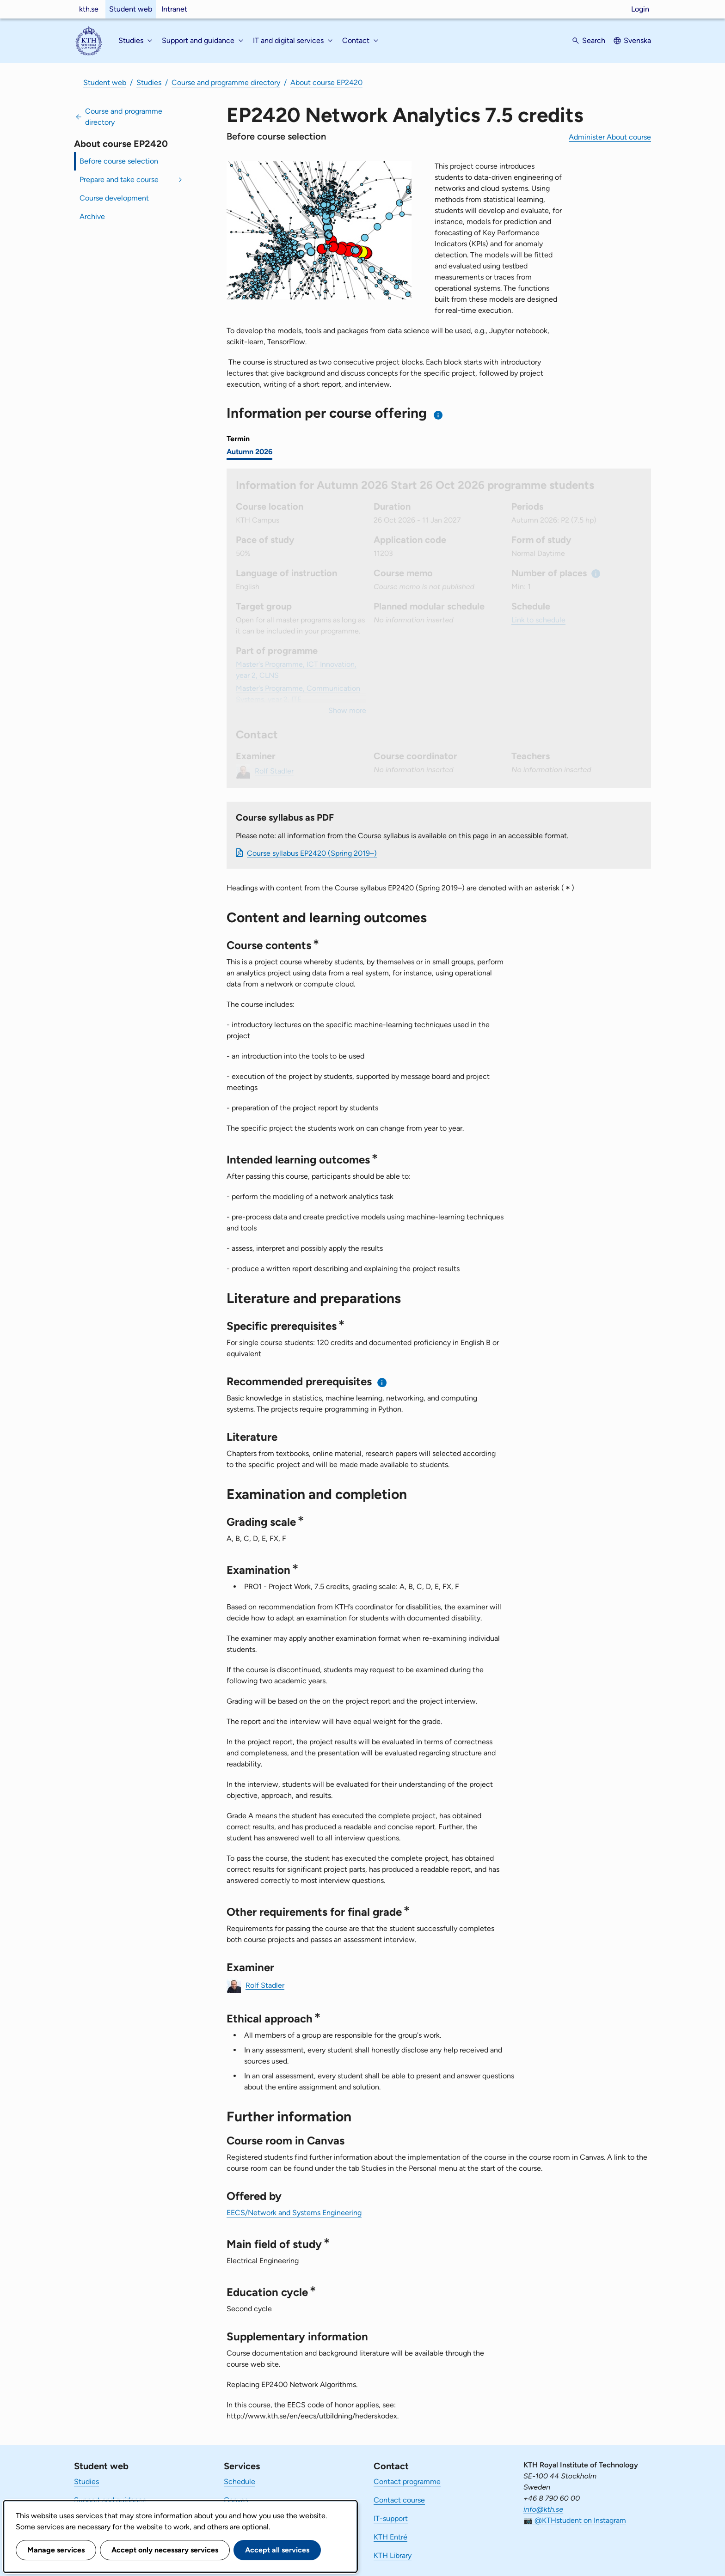 The width and height of the screenshot is (725, 2576). Describe the element at coordinates (110, 2500) in the screenshot. I see `Support and guidance` at that location.